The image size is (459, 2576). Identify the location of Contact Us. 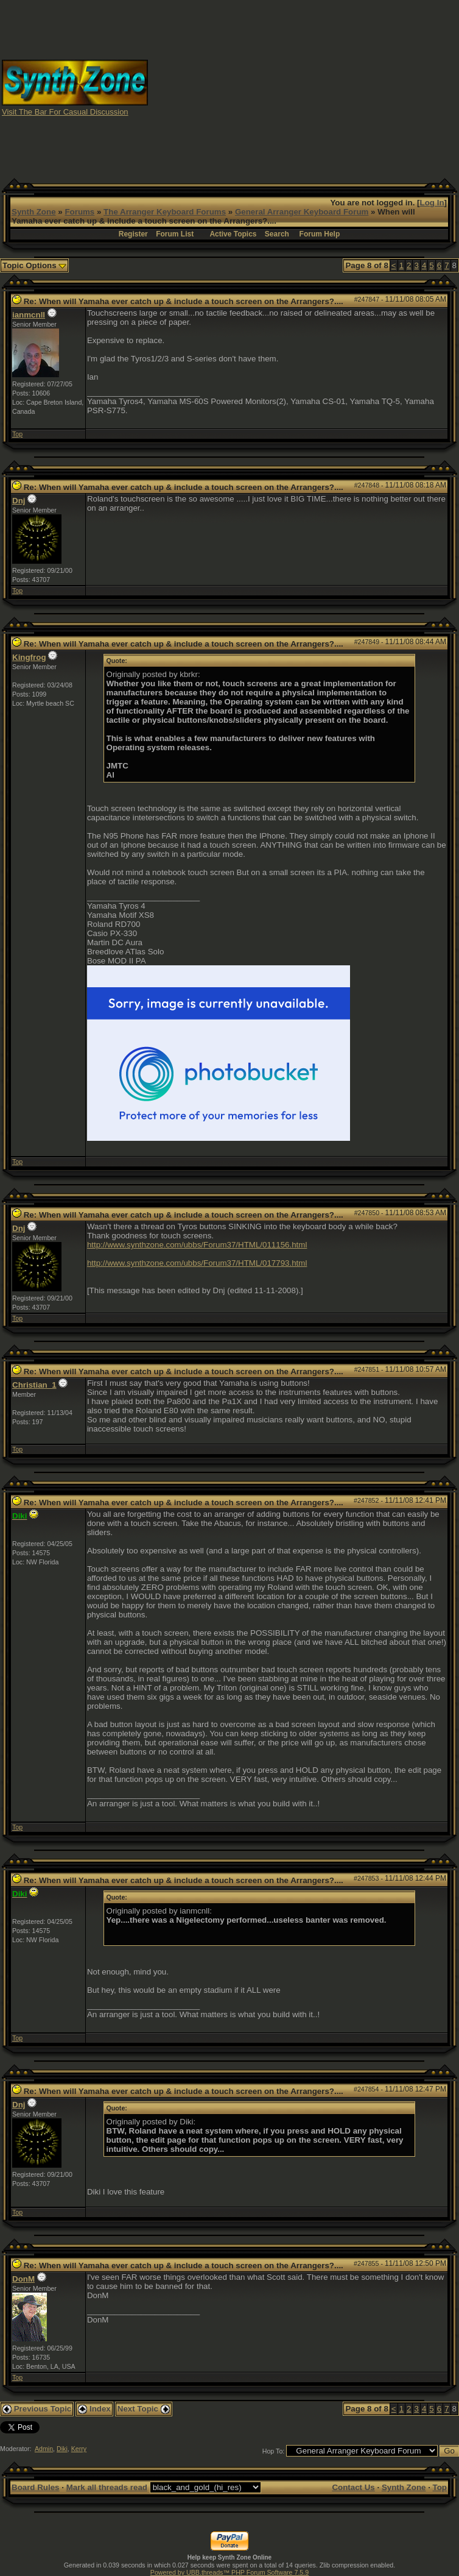
(353, 2487).